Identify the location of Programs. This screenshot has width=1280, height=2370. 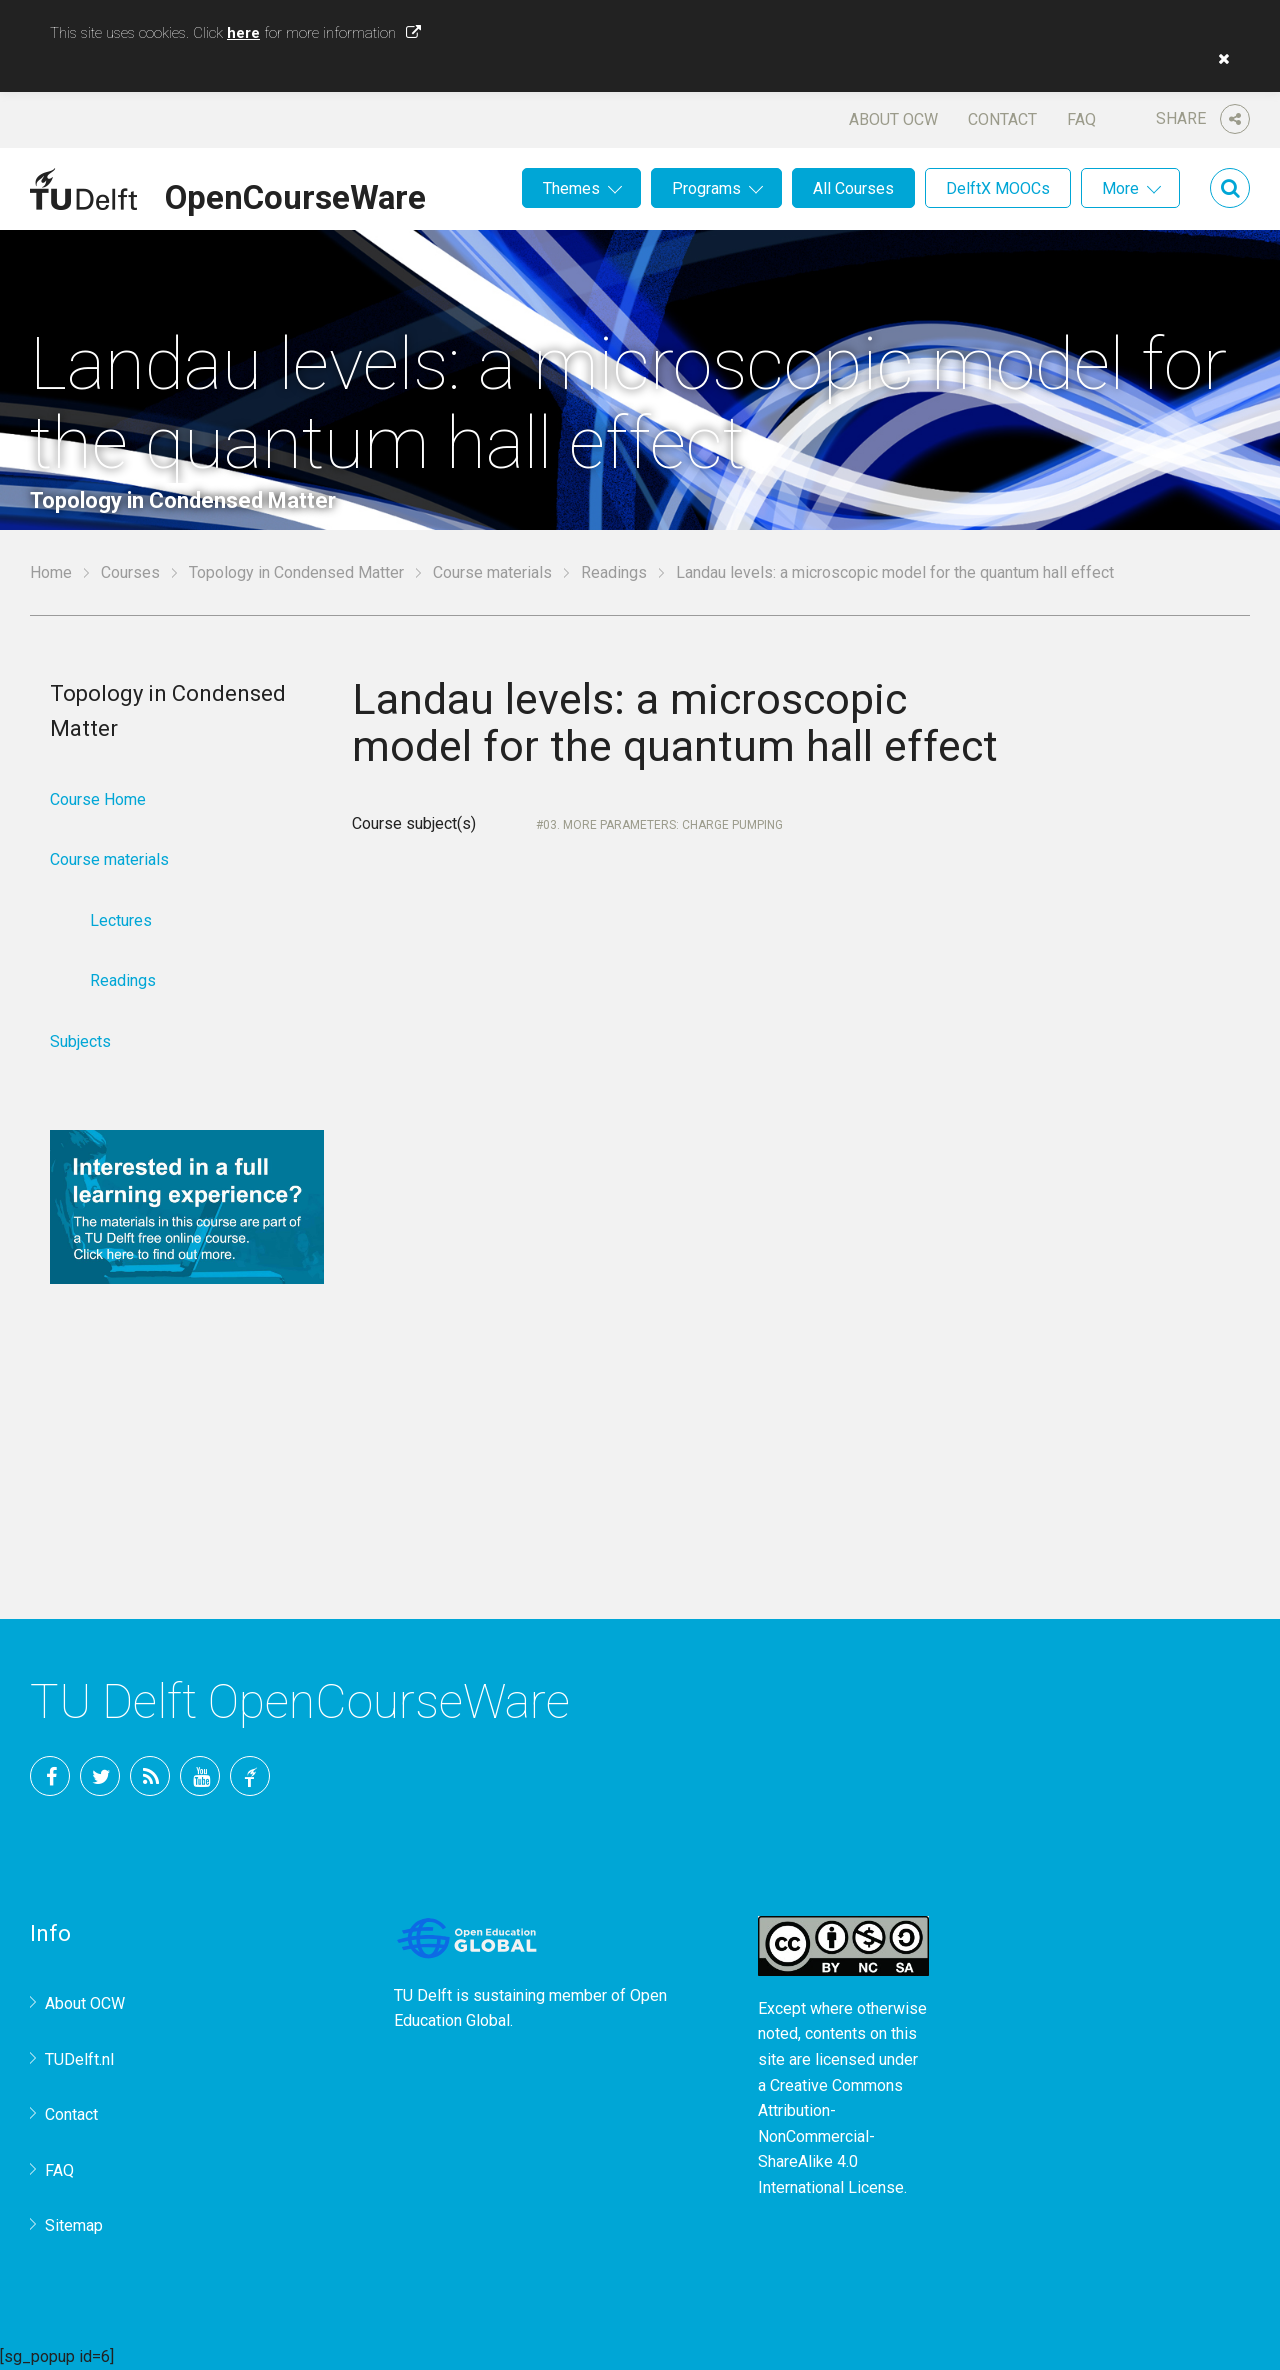
(706, 188).